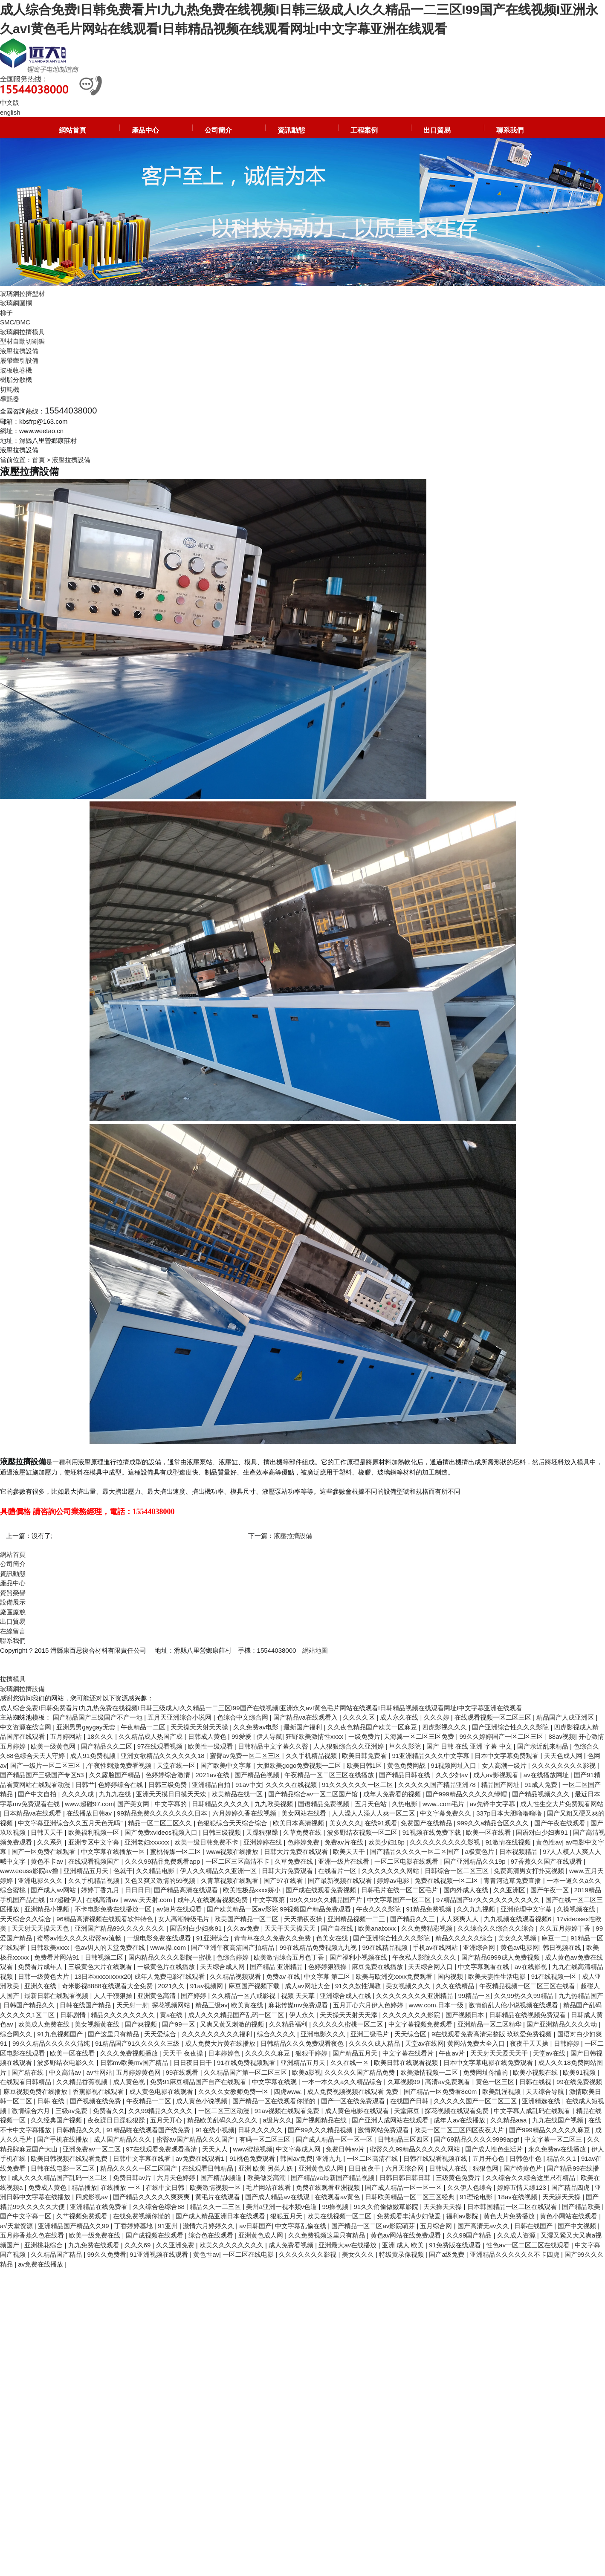 The image size is (605, 2576). Describe the element at coordinates (38, 1794) in the screenshot. I see `国产中文自拍` at that location.